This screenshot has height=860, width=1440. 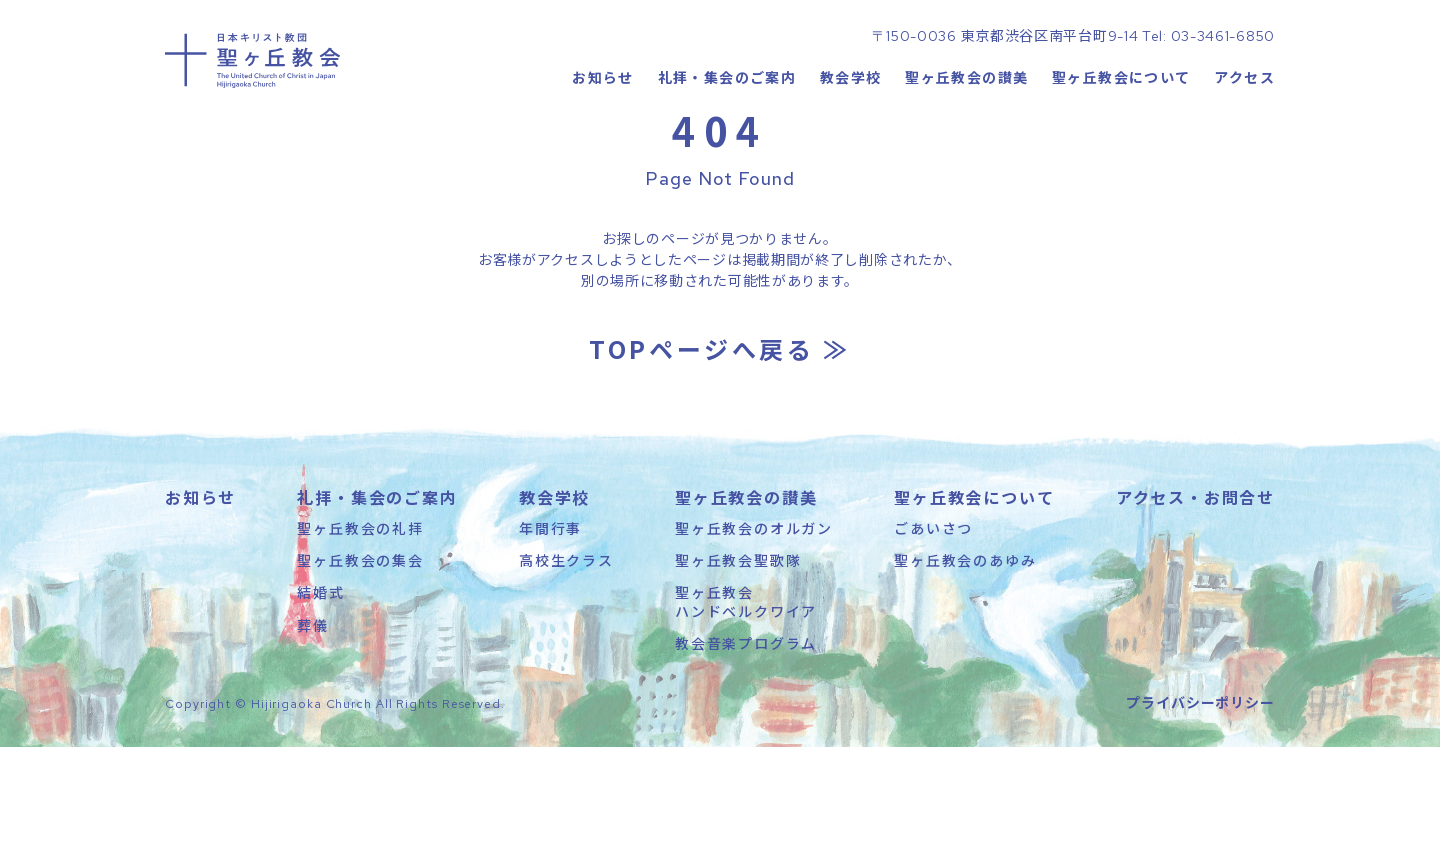 I want to click on 結婚式, so click(x=320, y=705).